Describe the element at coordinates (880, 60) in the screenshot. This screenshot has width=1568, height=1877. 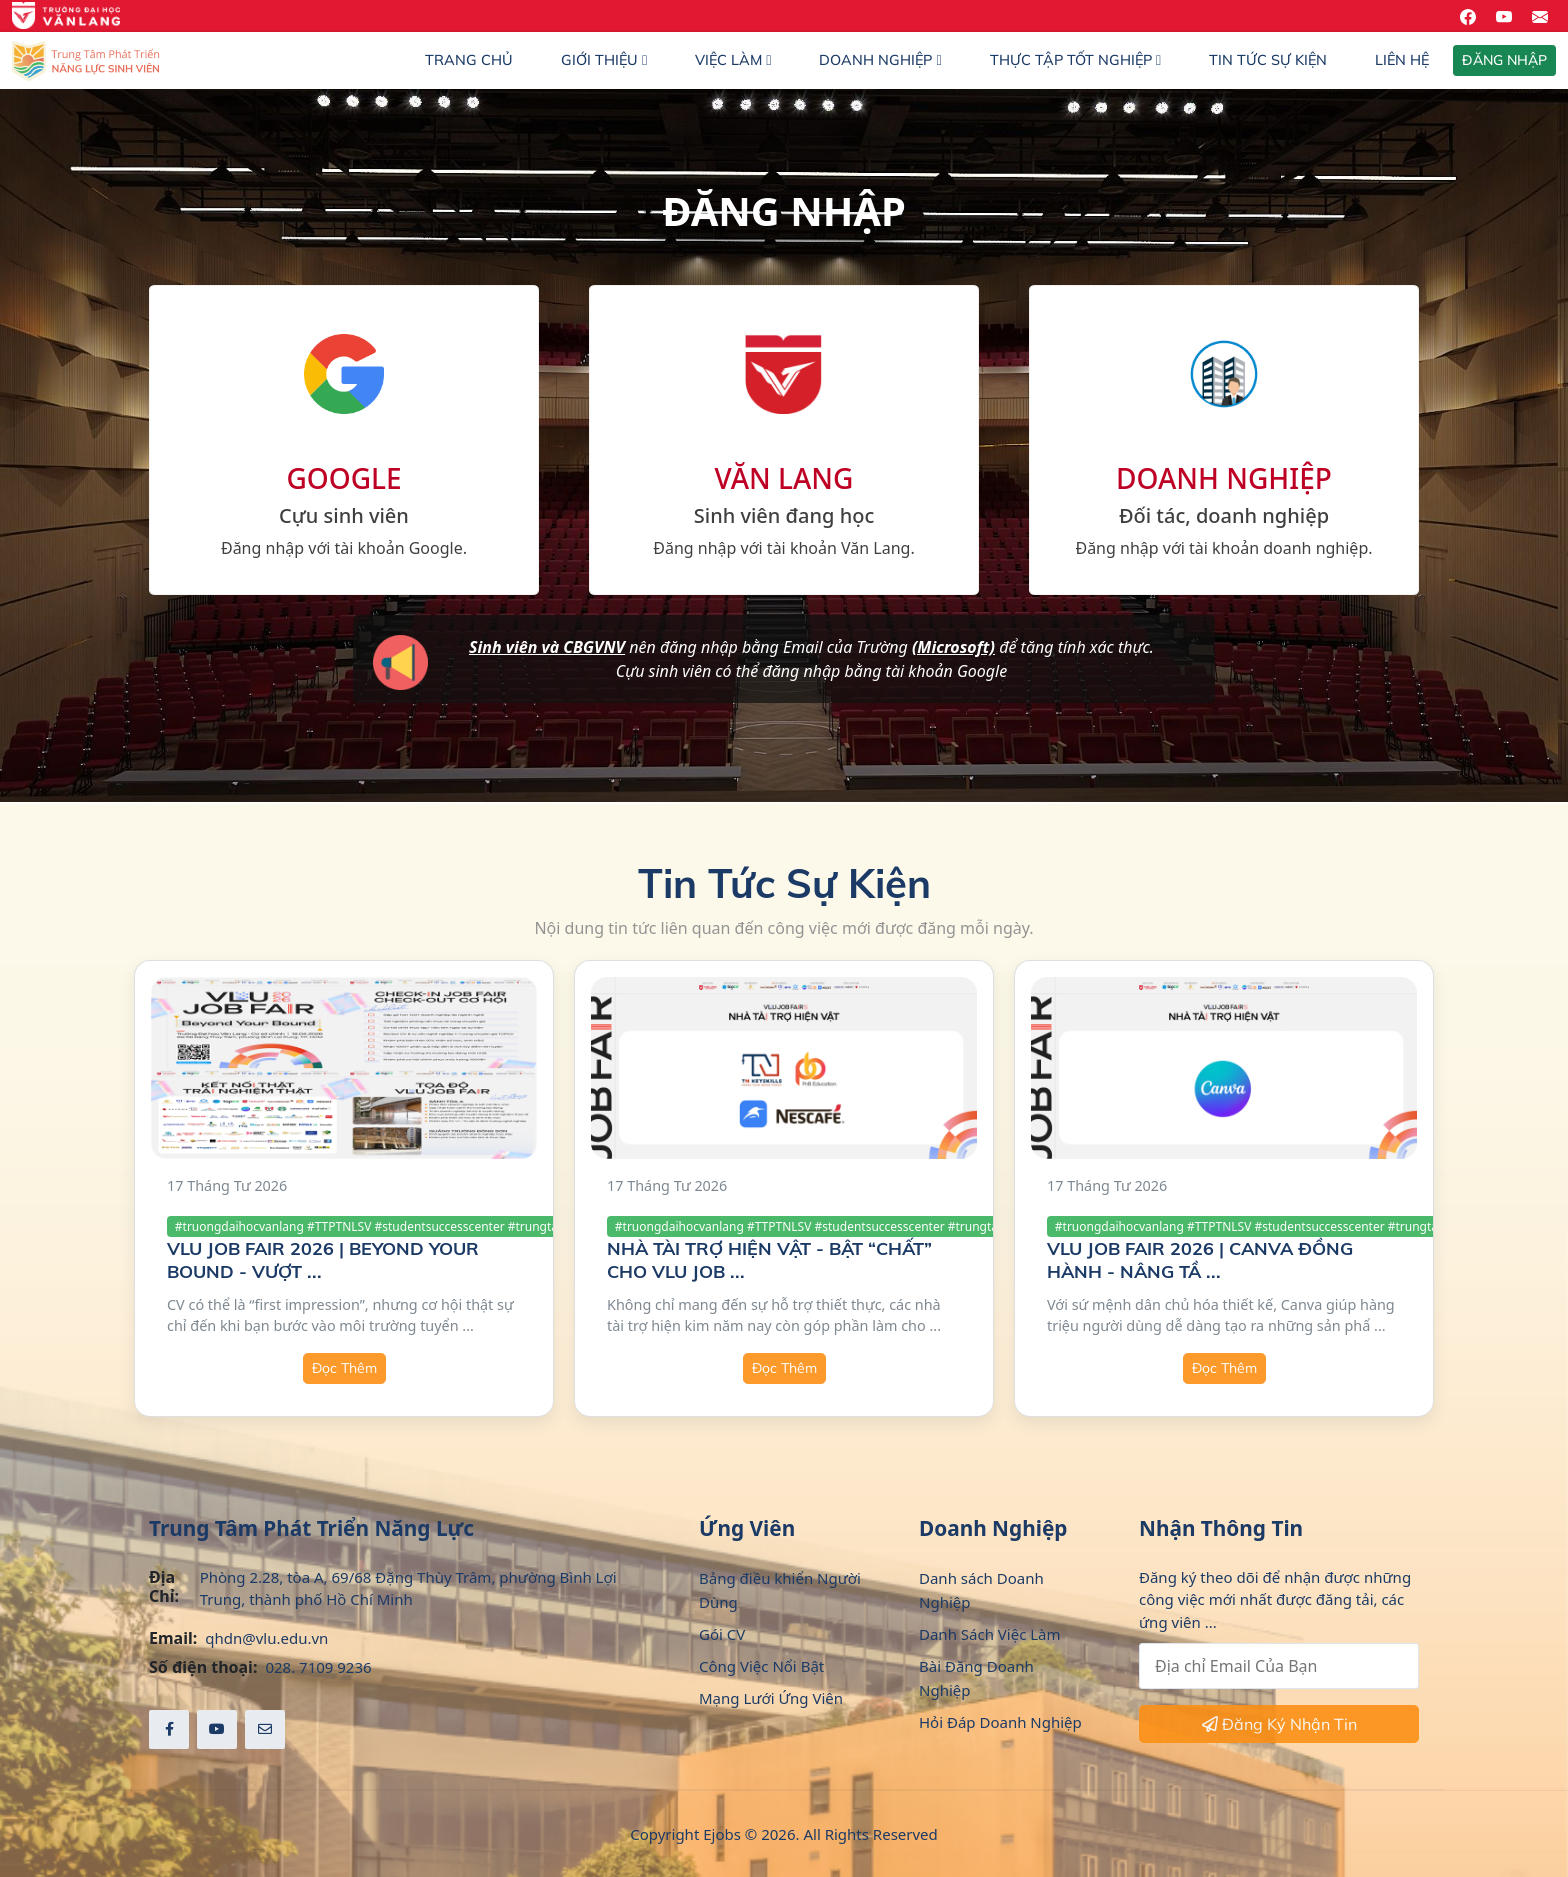
I see `Doanh nghiệp` at that location.